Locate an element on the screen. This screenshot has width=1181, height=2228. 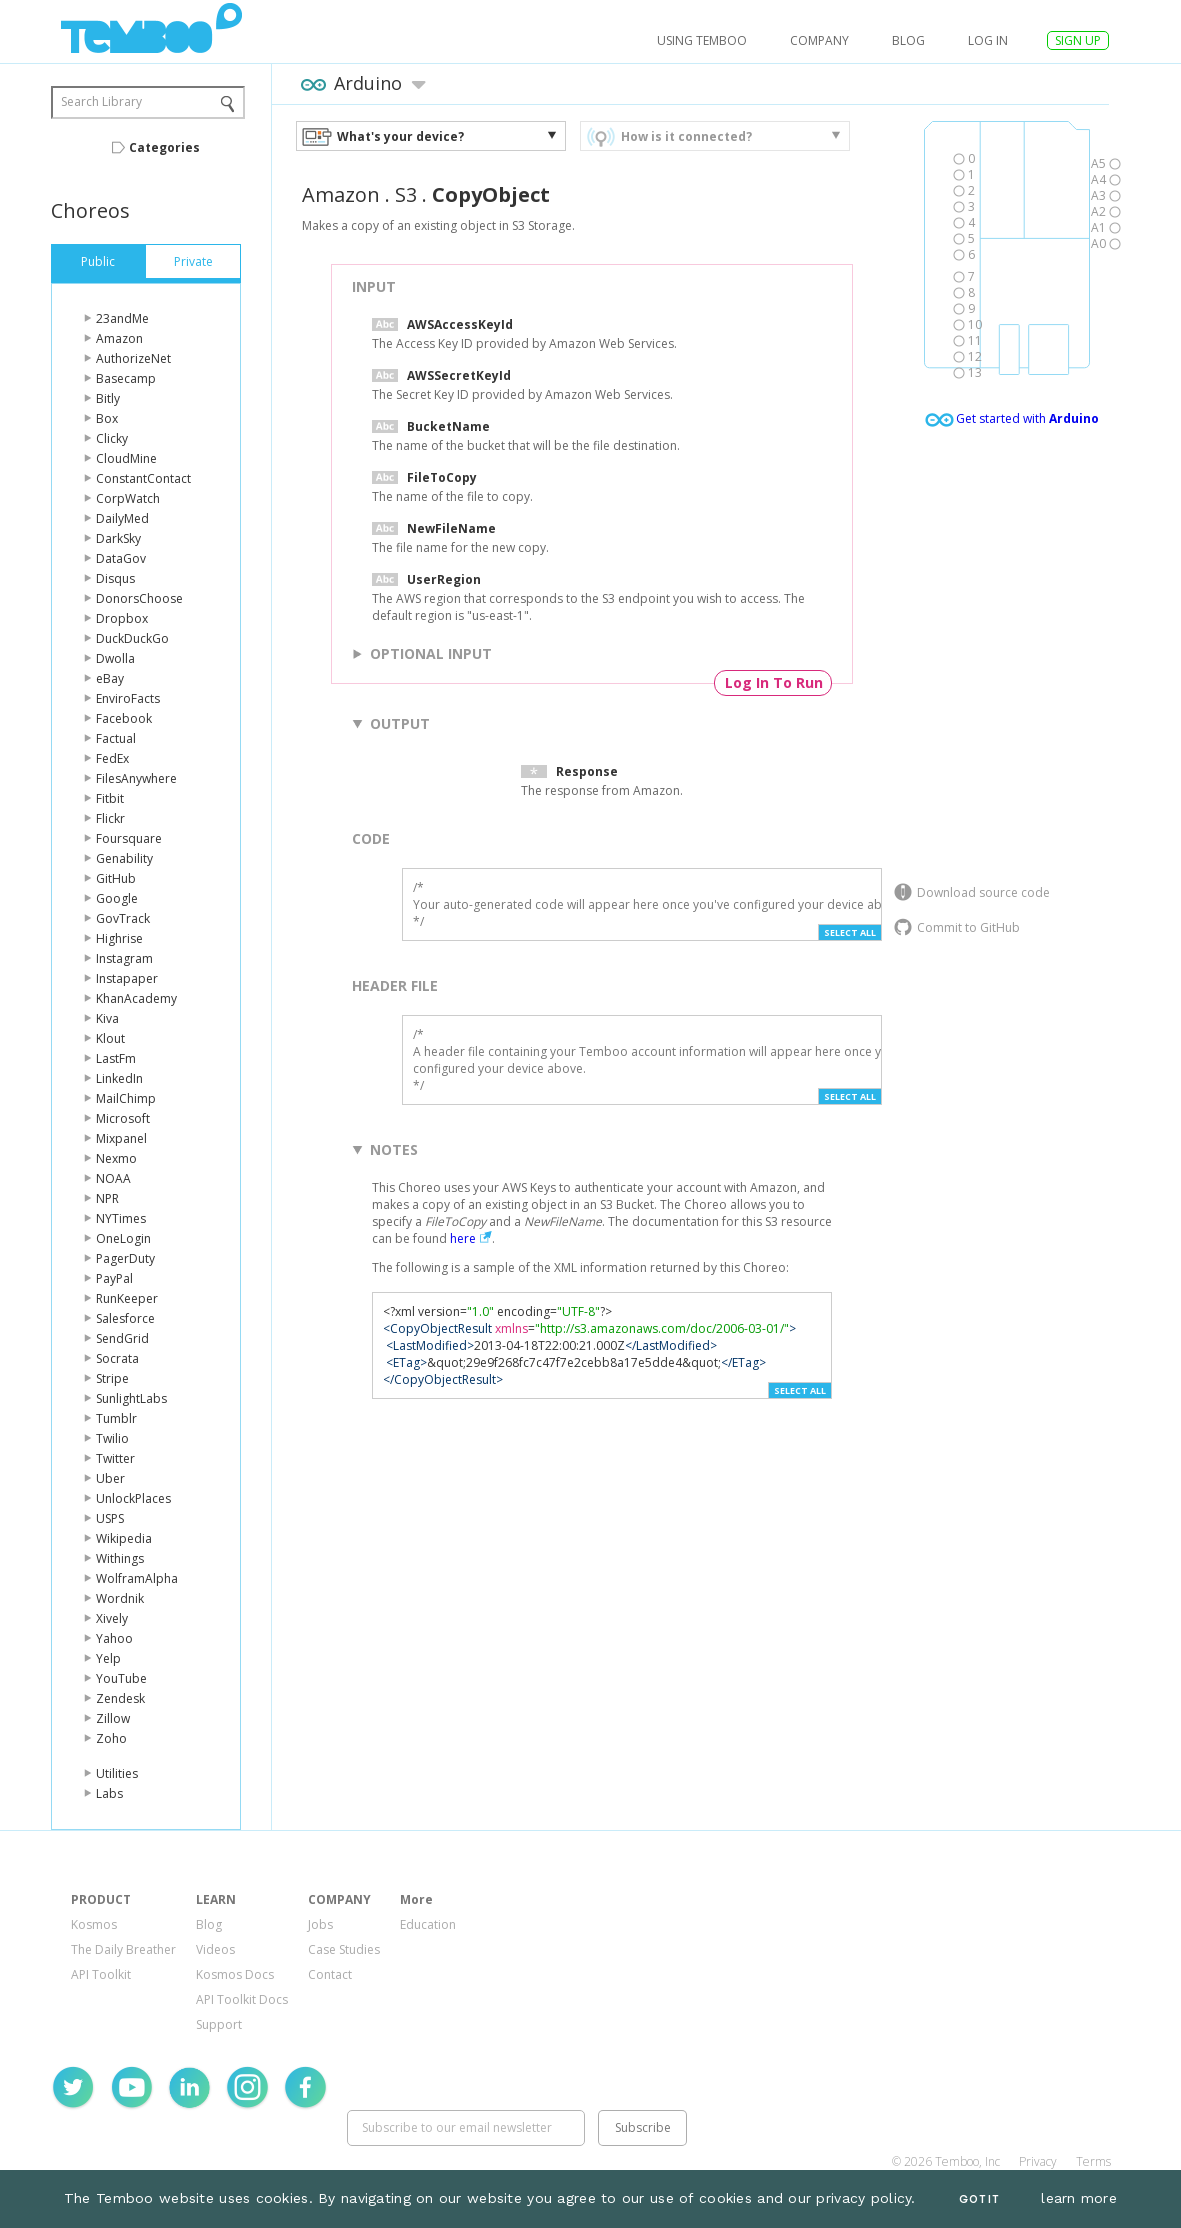
Support is located at coordinates (219, 2024).